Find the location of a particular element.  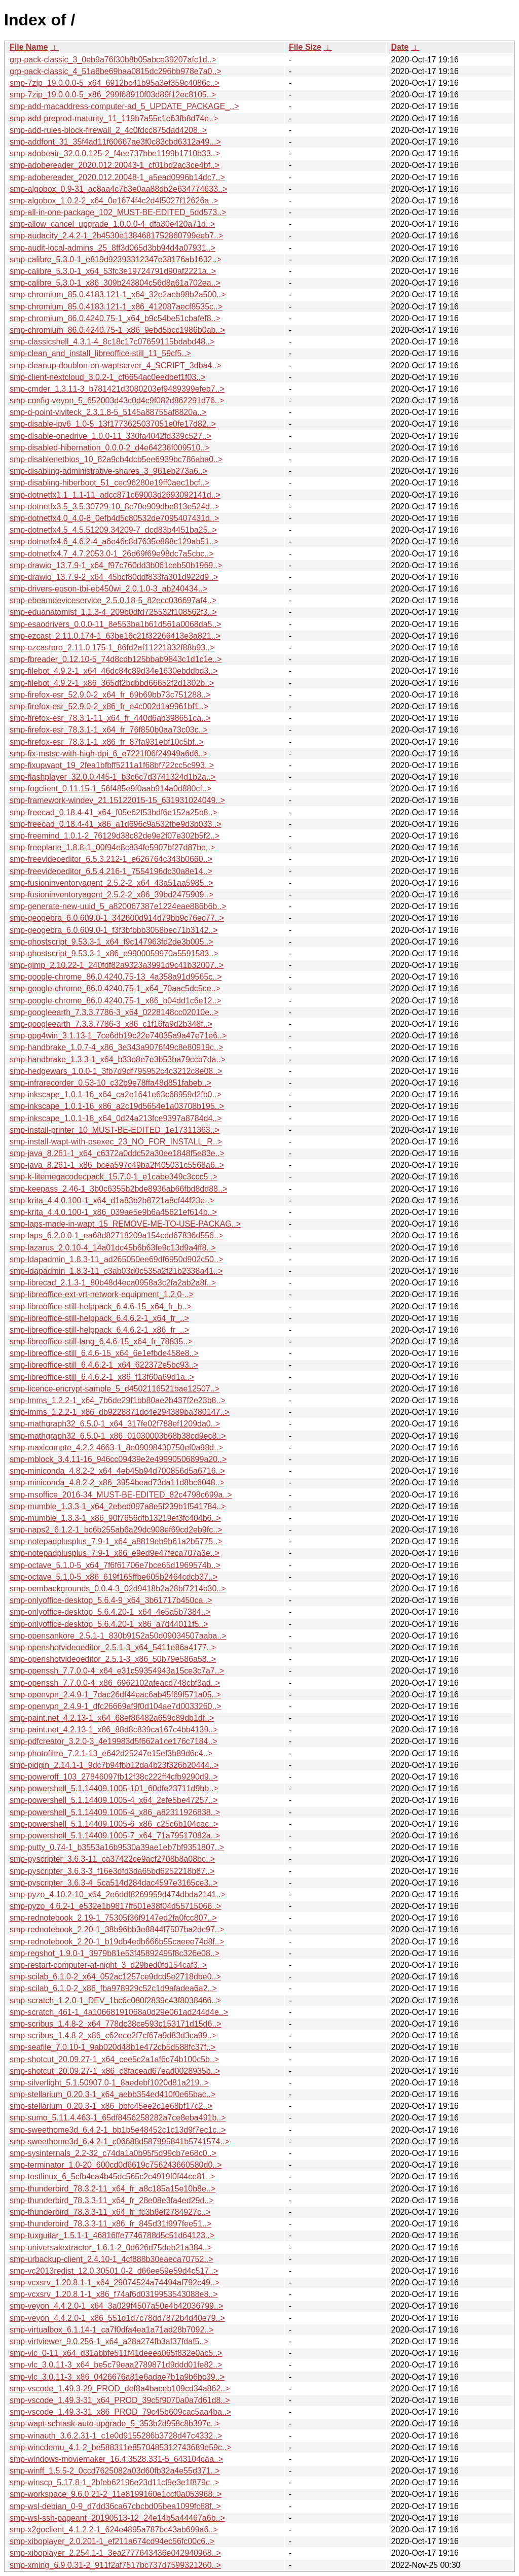

smp-seafile_7.0.10-1_9ab020d48b1e472cb5d588fc37f..> is located at coordinates (112, 2047).